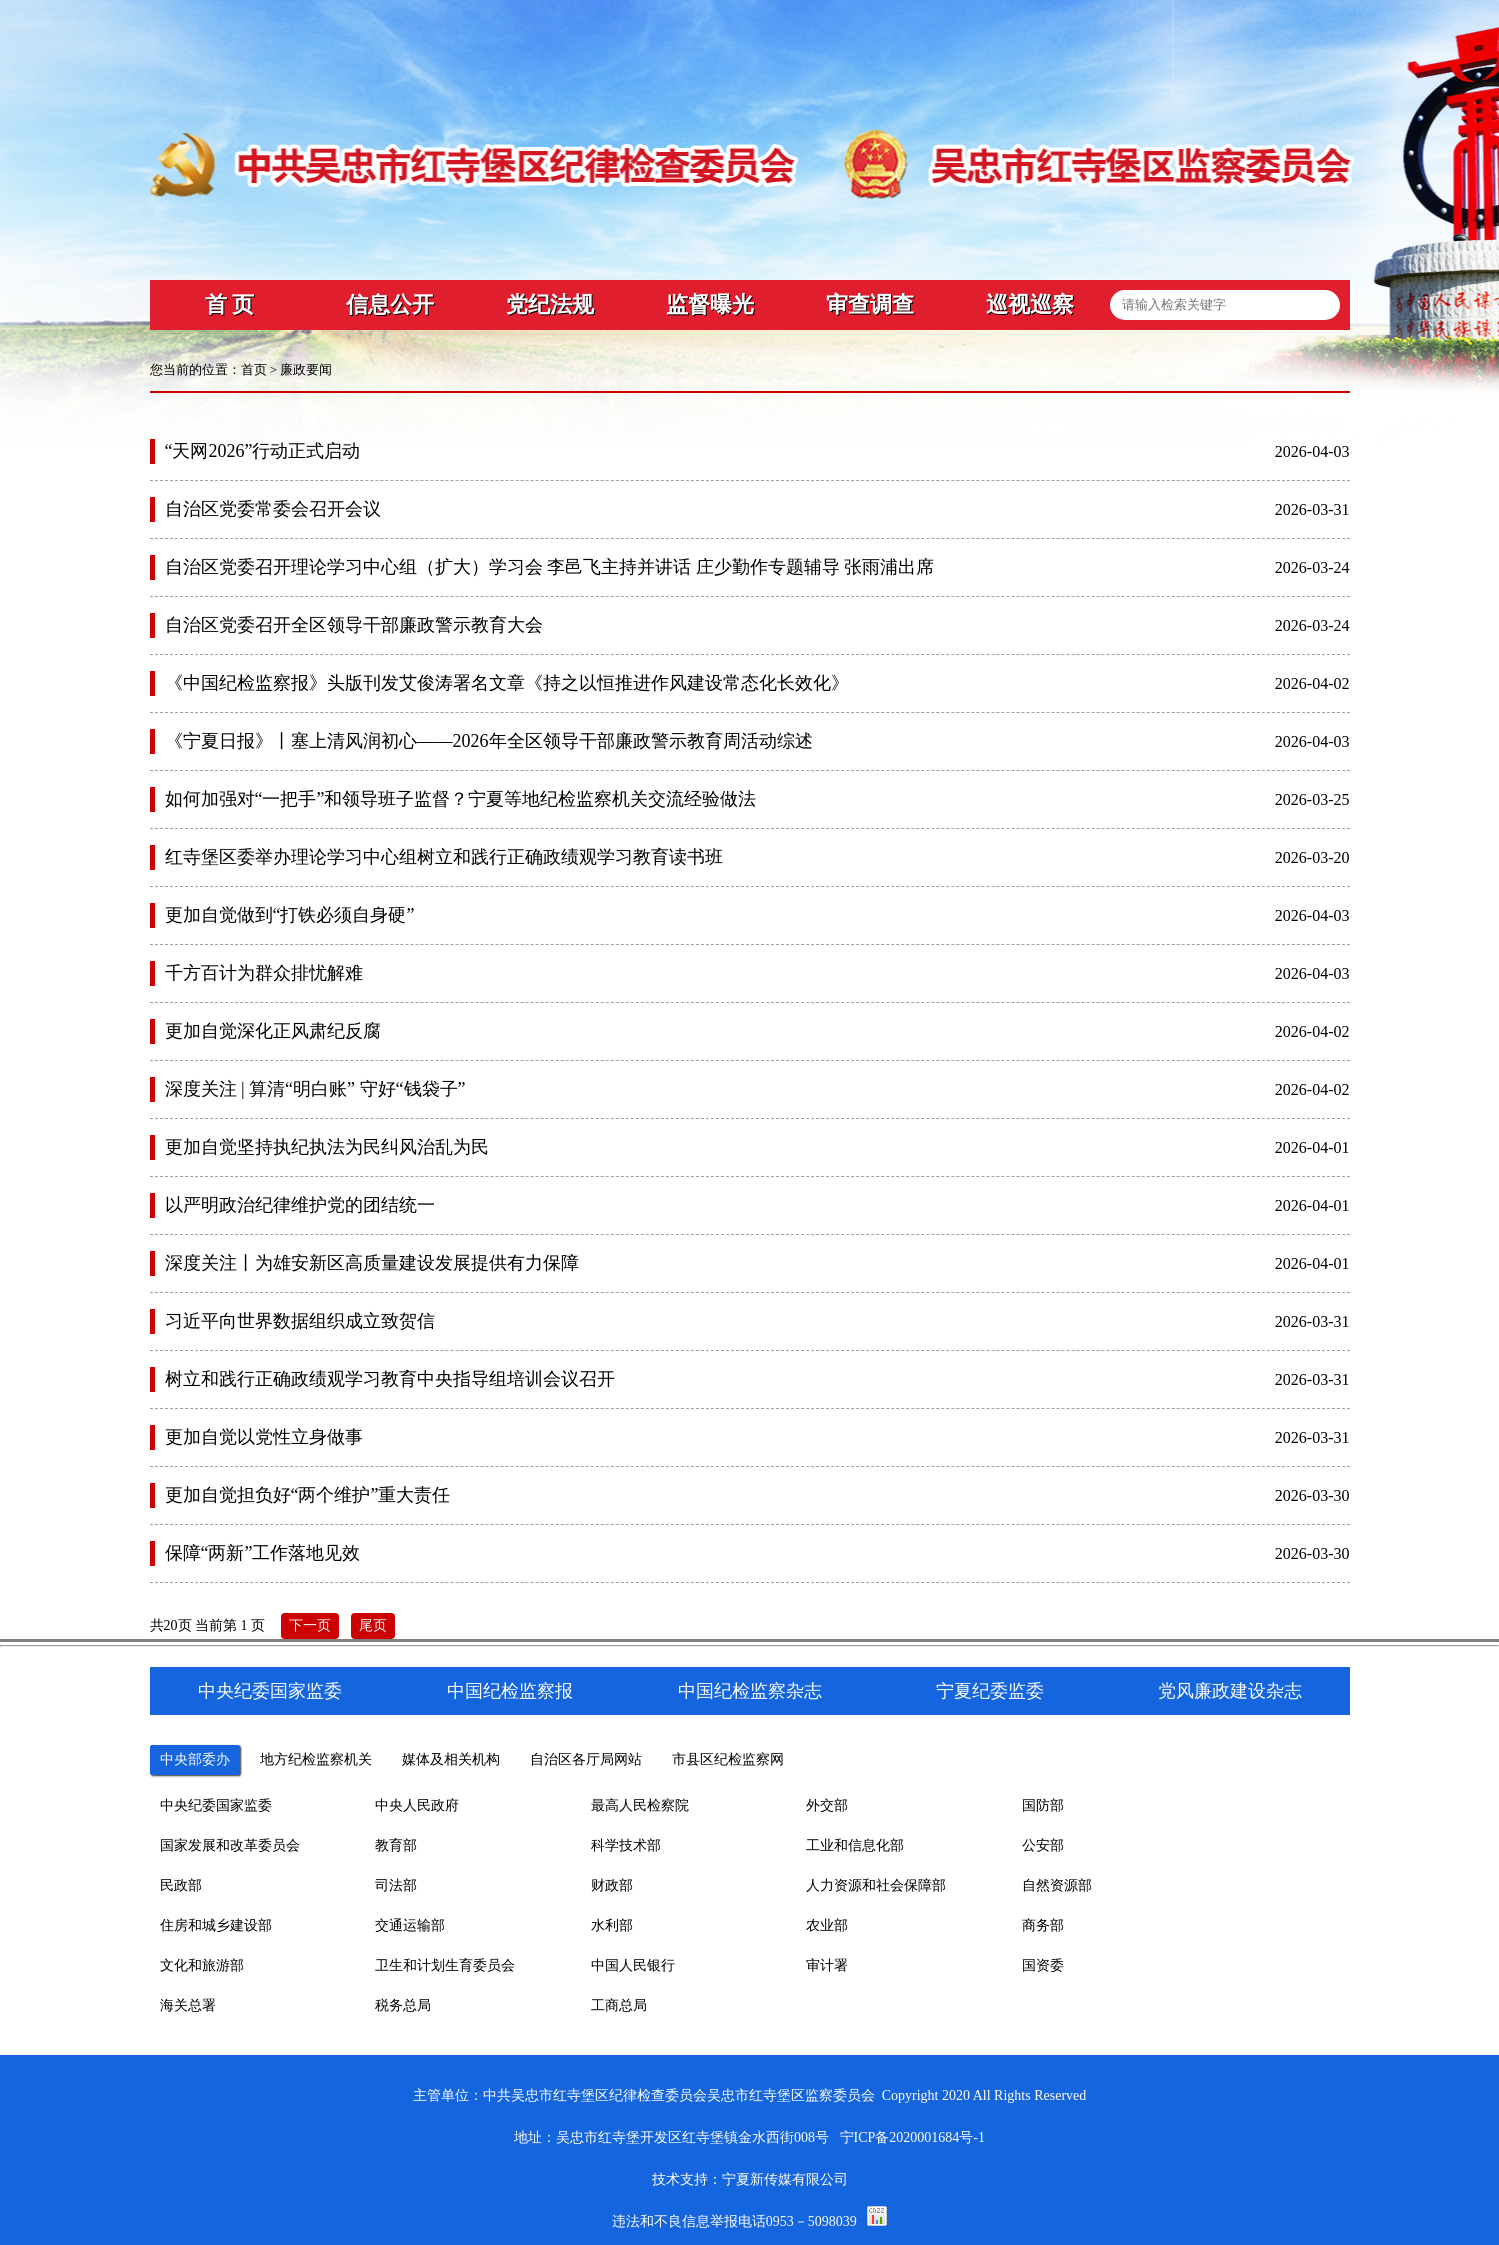 The width and height of the screenshot is (1499, 2245). What do you see at coordinates (181, 1885) in the screenshot?
I see `民政部` at bounding box center [181, 1885].